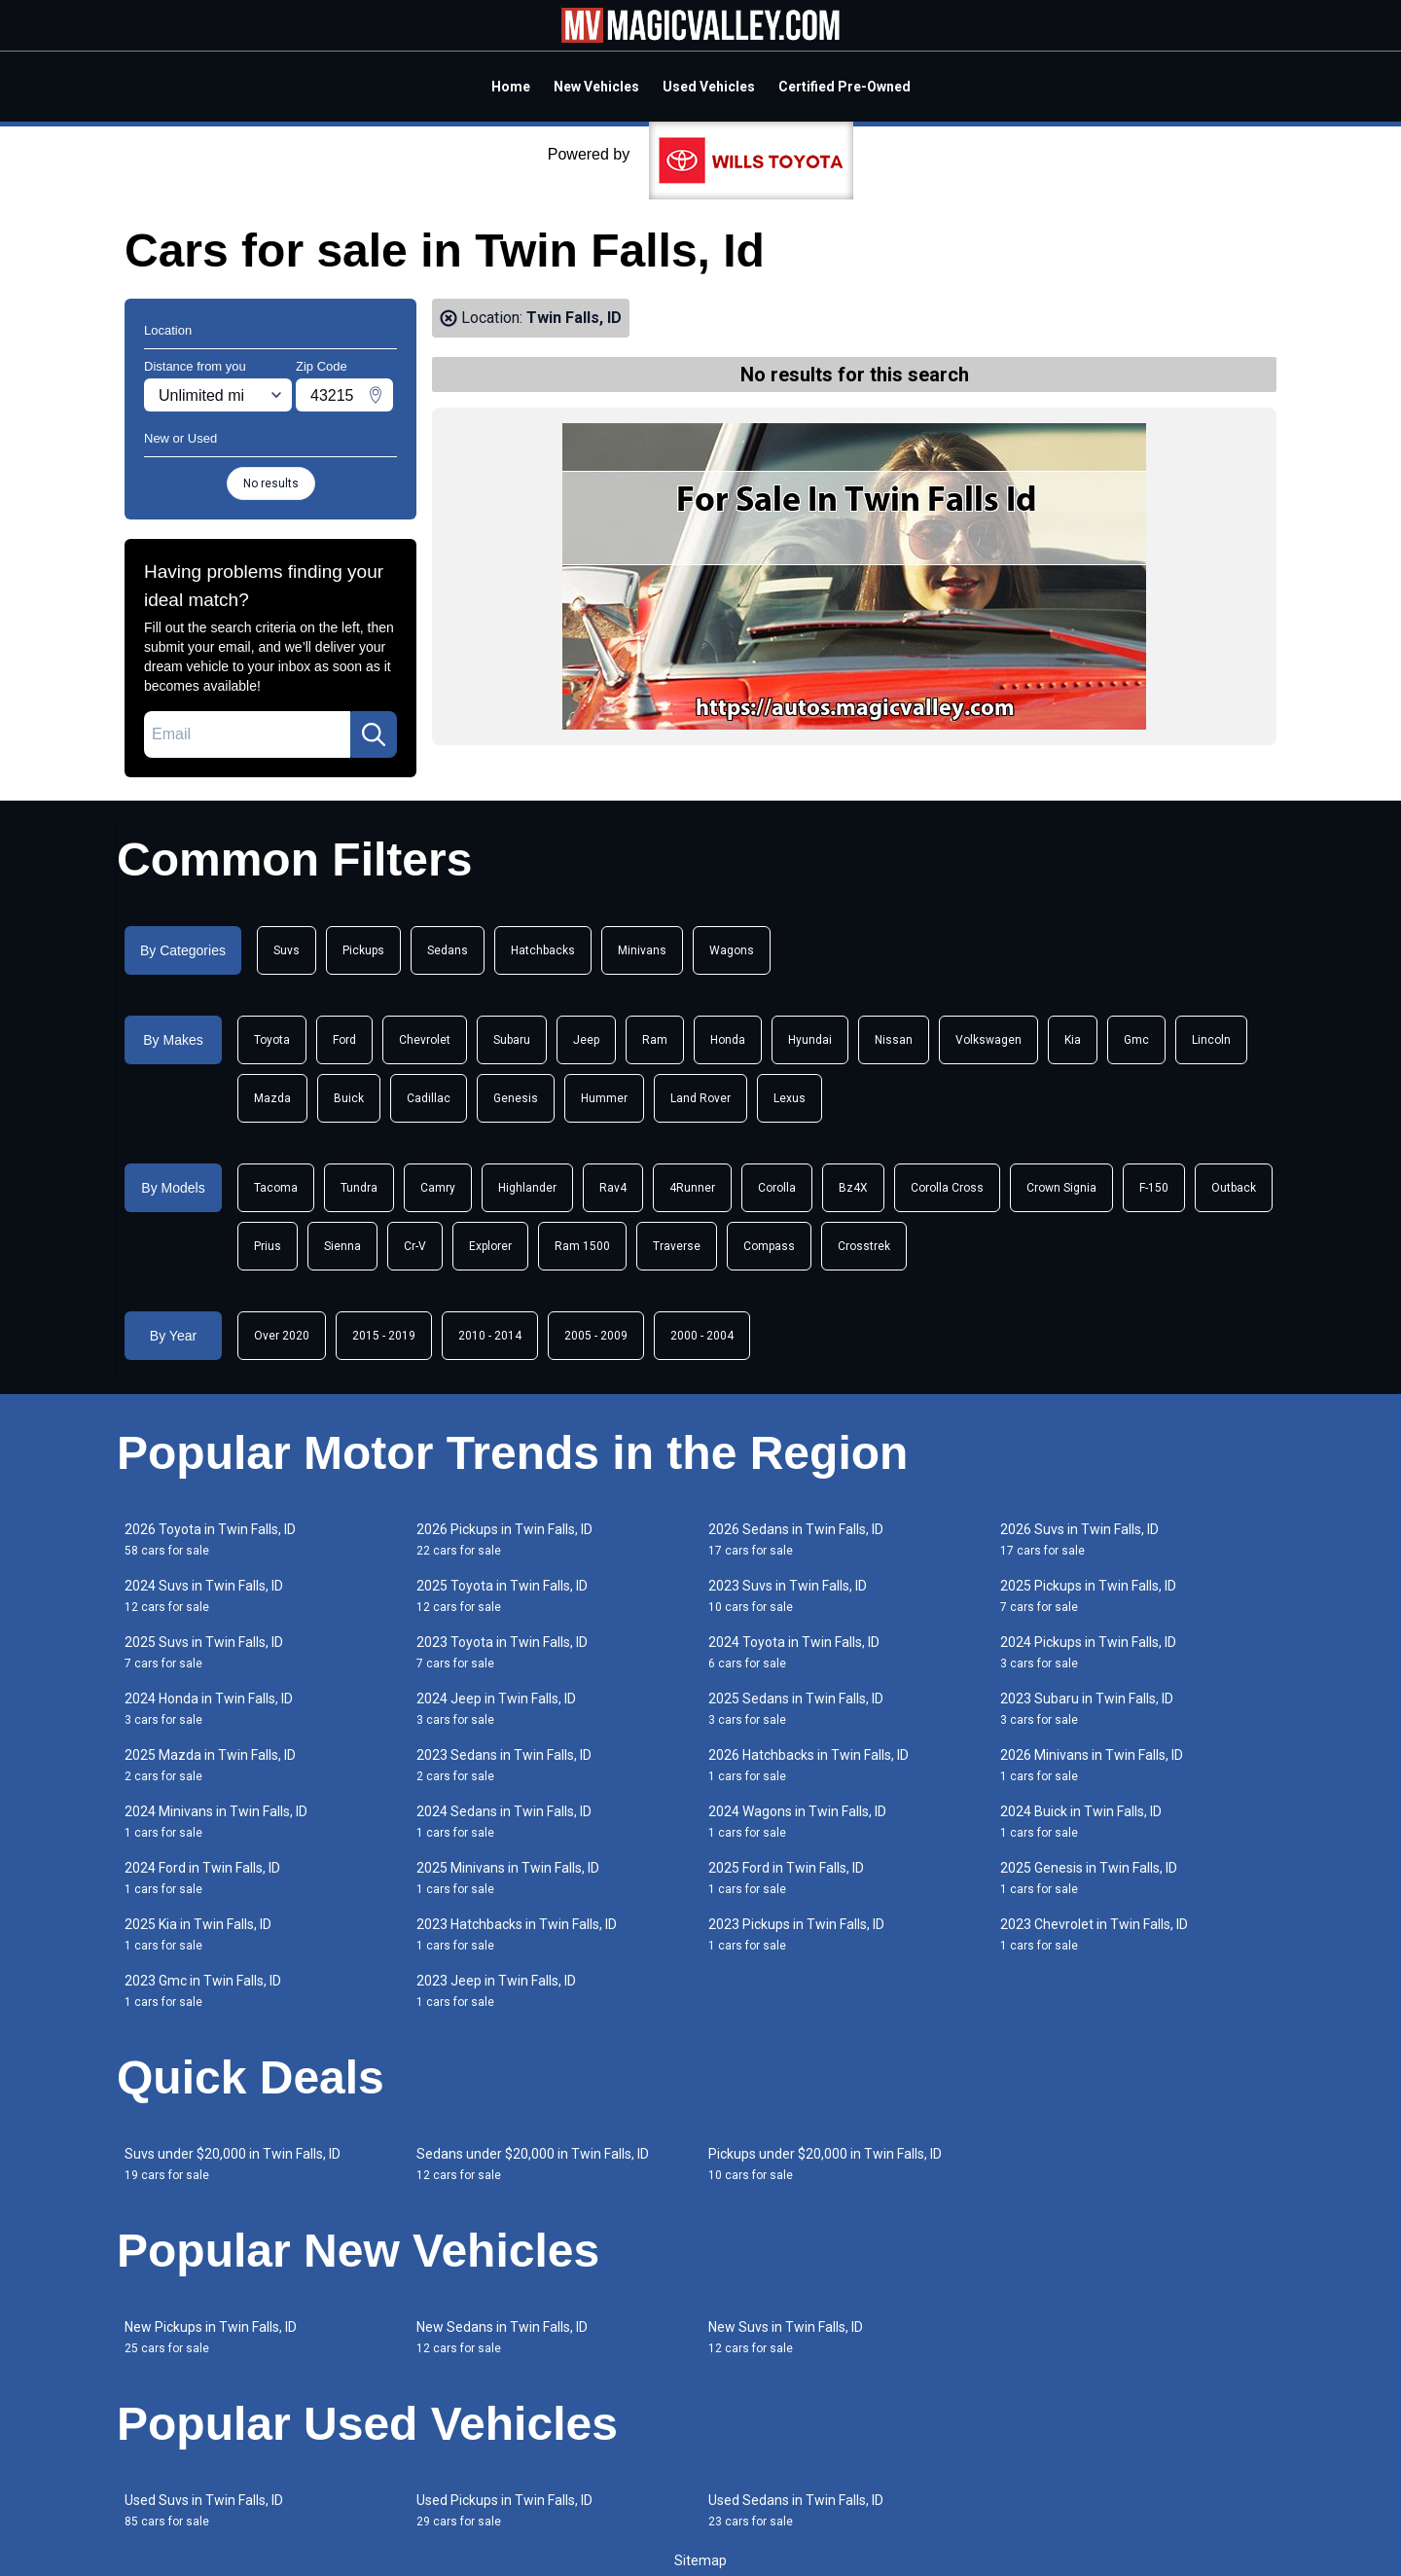 This screenshot has height=2576, width=1401. What do you see at coordinates (507, 1878) in the screenshot?
I see `2025 Minivans in Twin Falls, ID` at bounding box center [507, 1878].